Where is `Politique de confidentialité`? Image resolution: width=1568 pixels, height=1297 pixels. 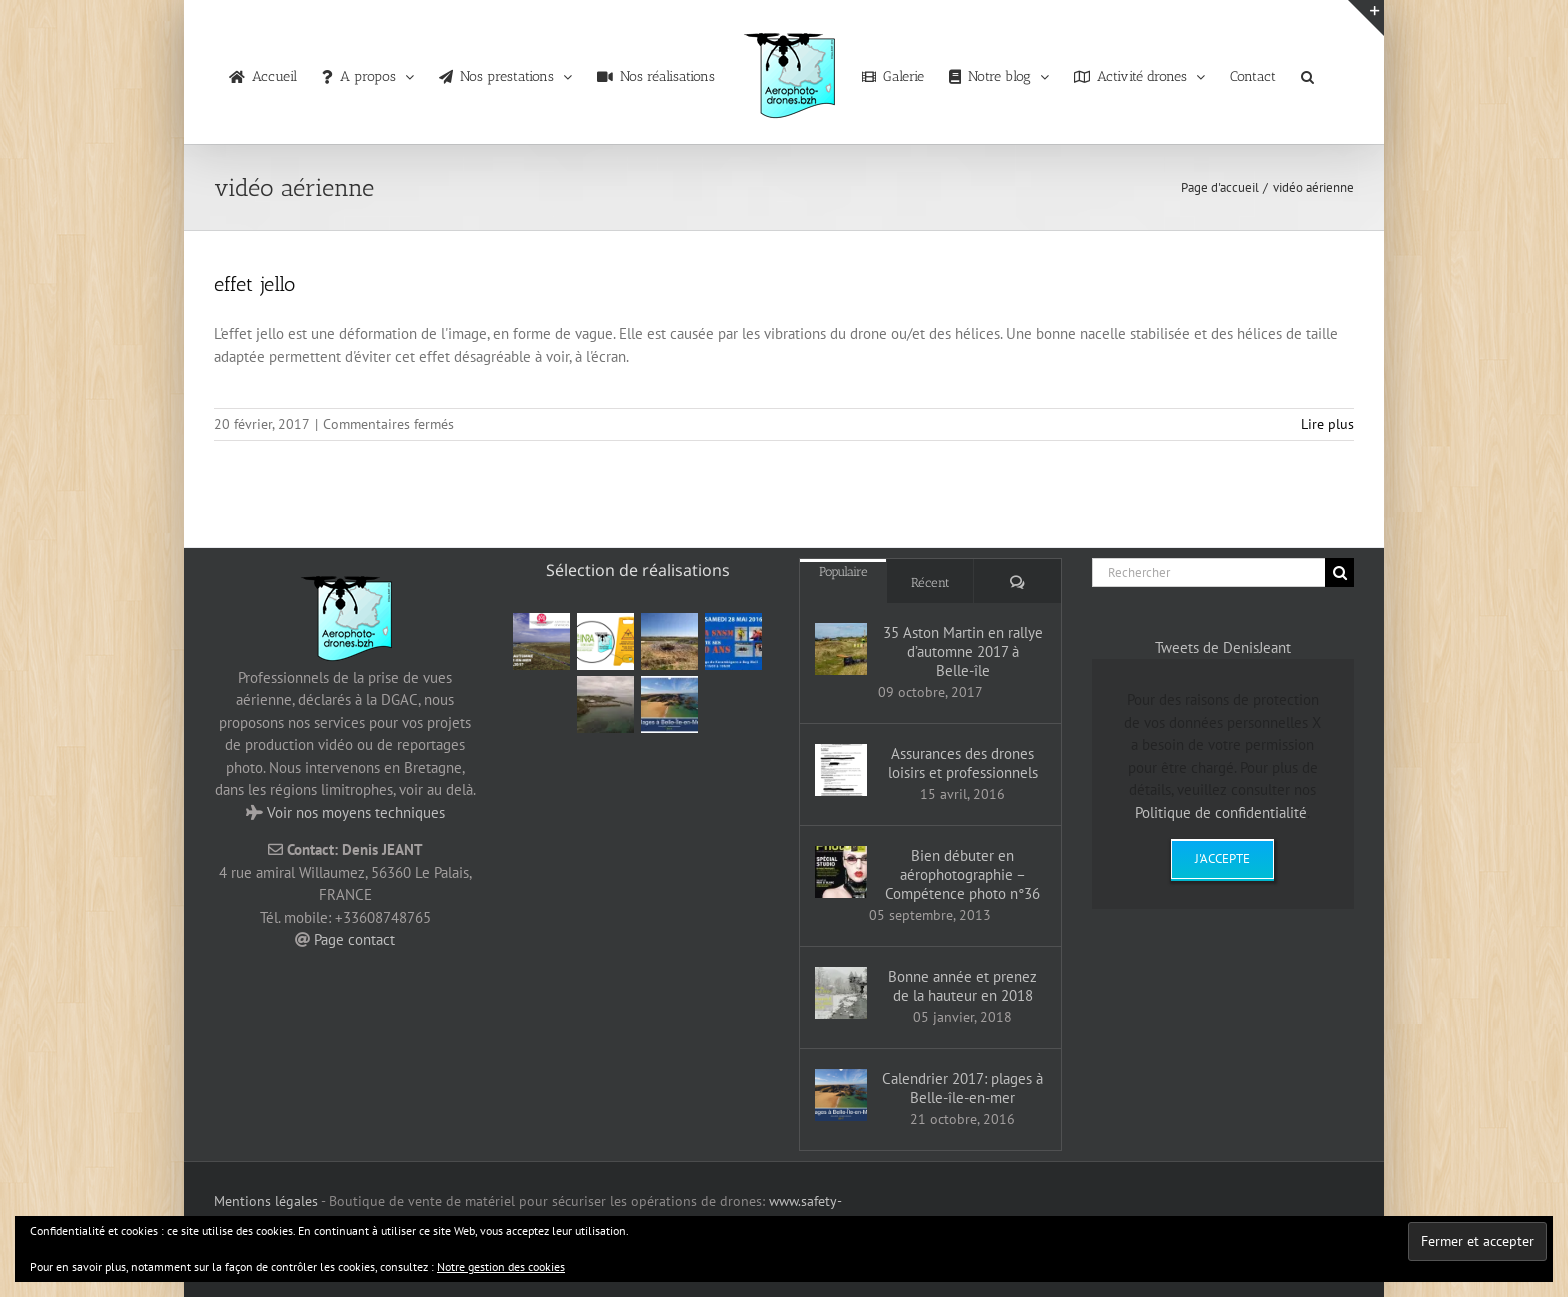
Politique de confidentialité is located at coordinates (1221, 812).